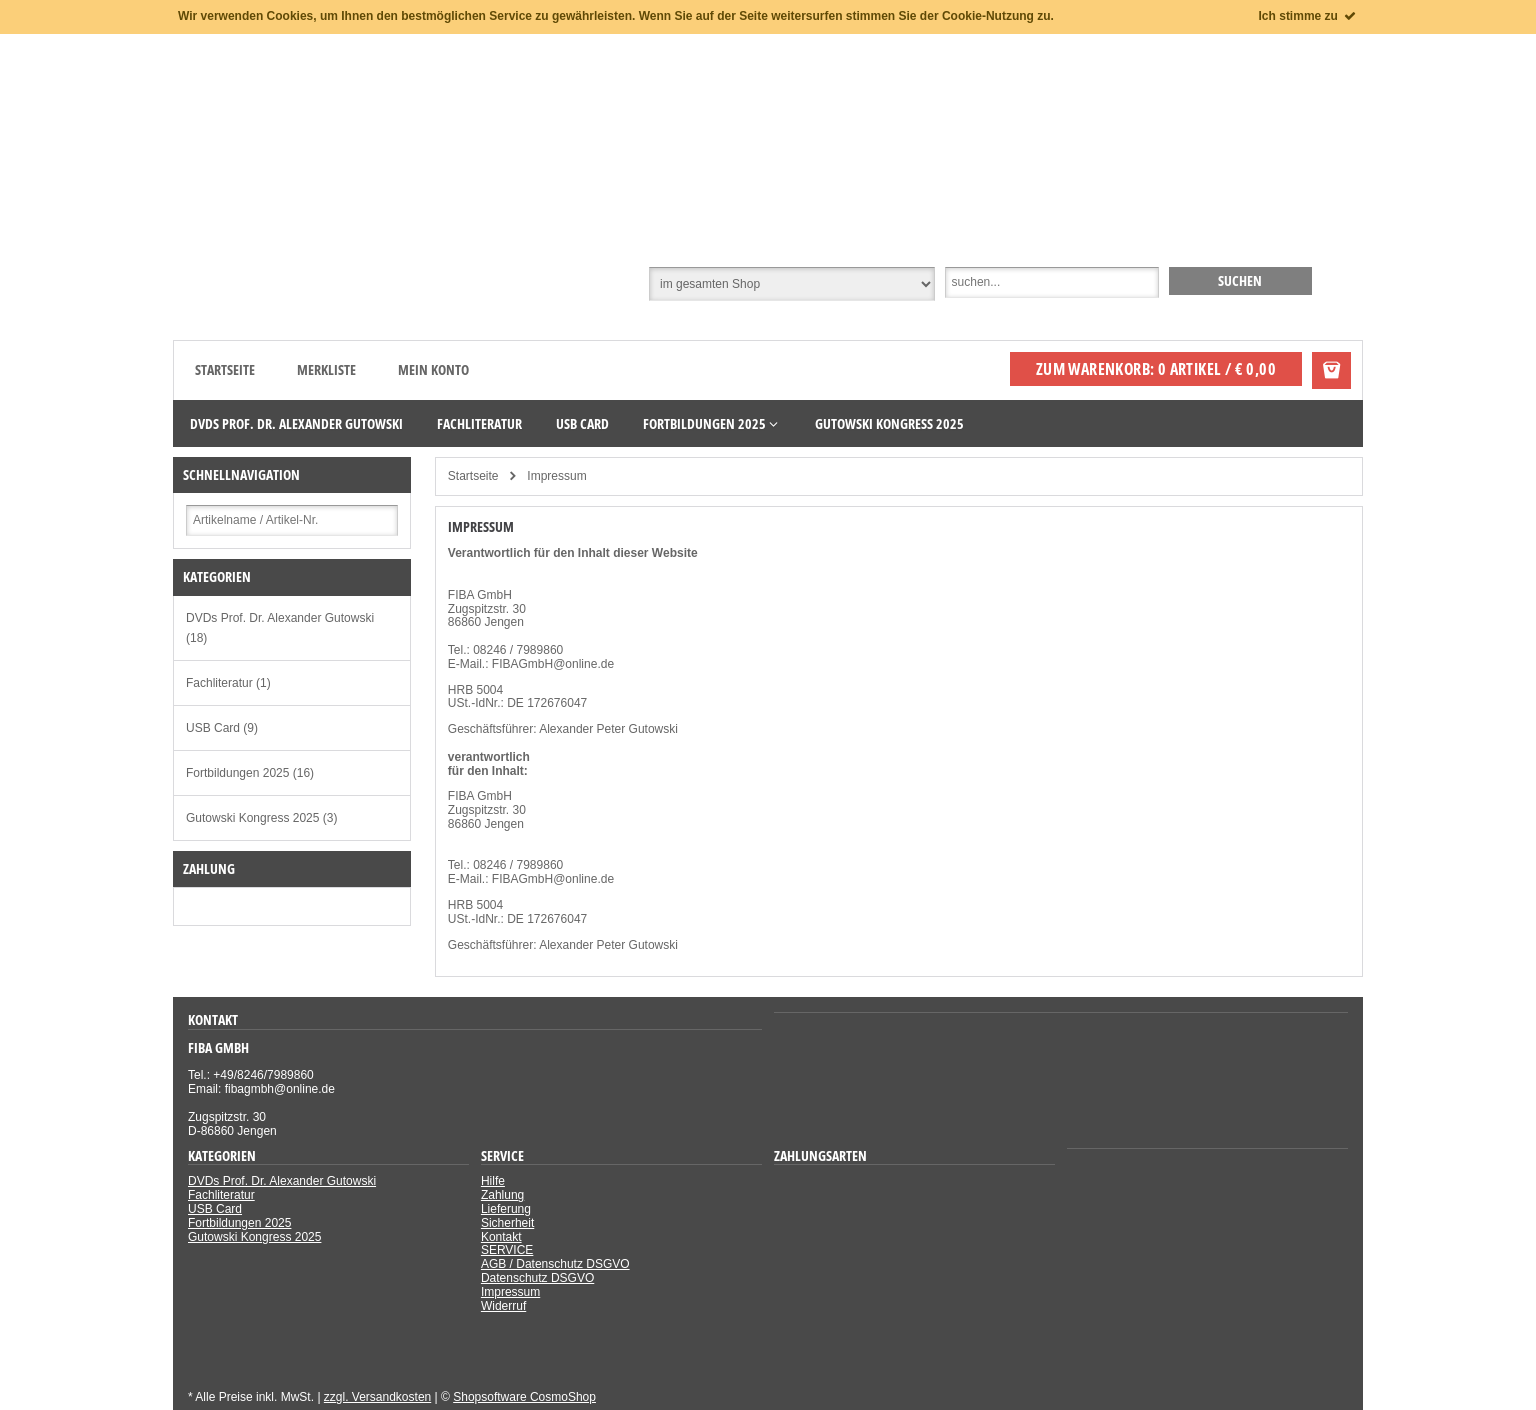  I want to click on Hilfe, so click(493, 1181).